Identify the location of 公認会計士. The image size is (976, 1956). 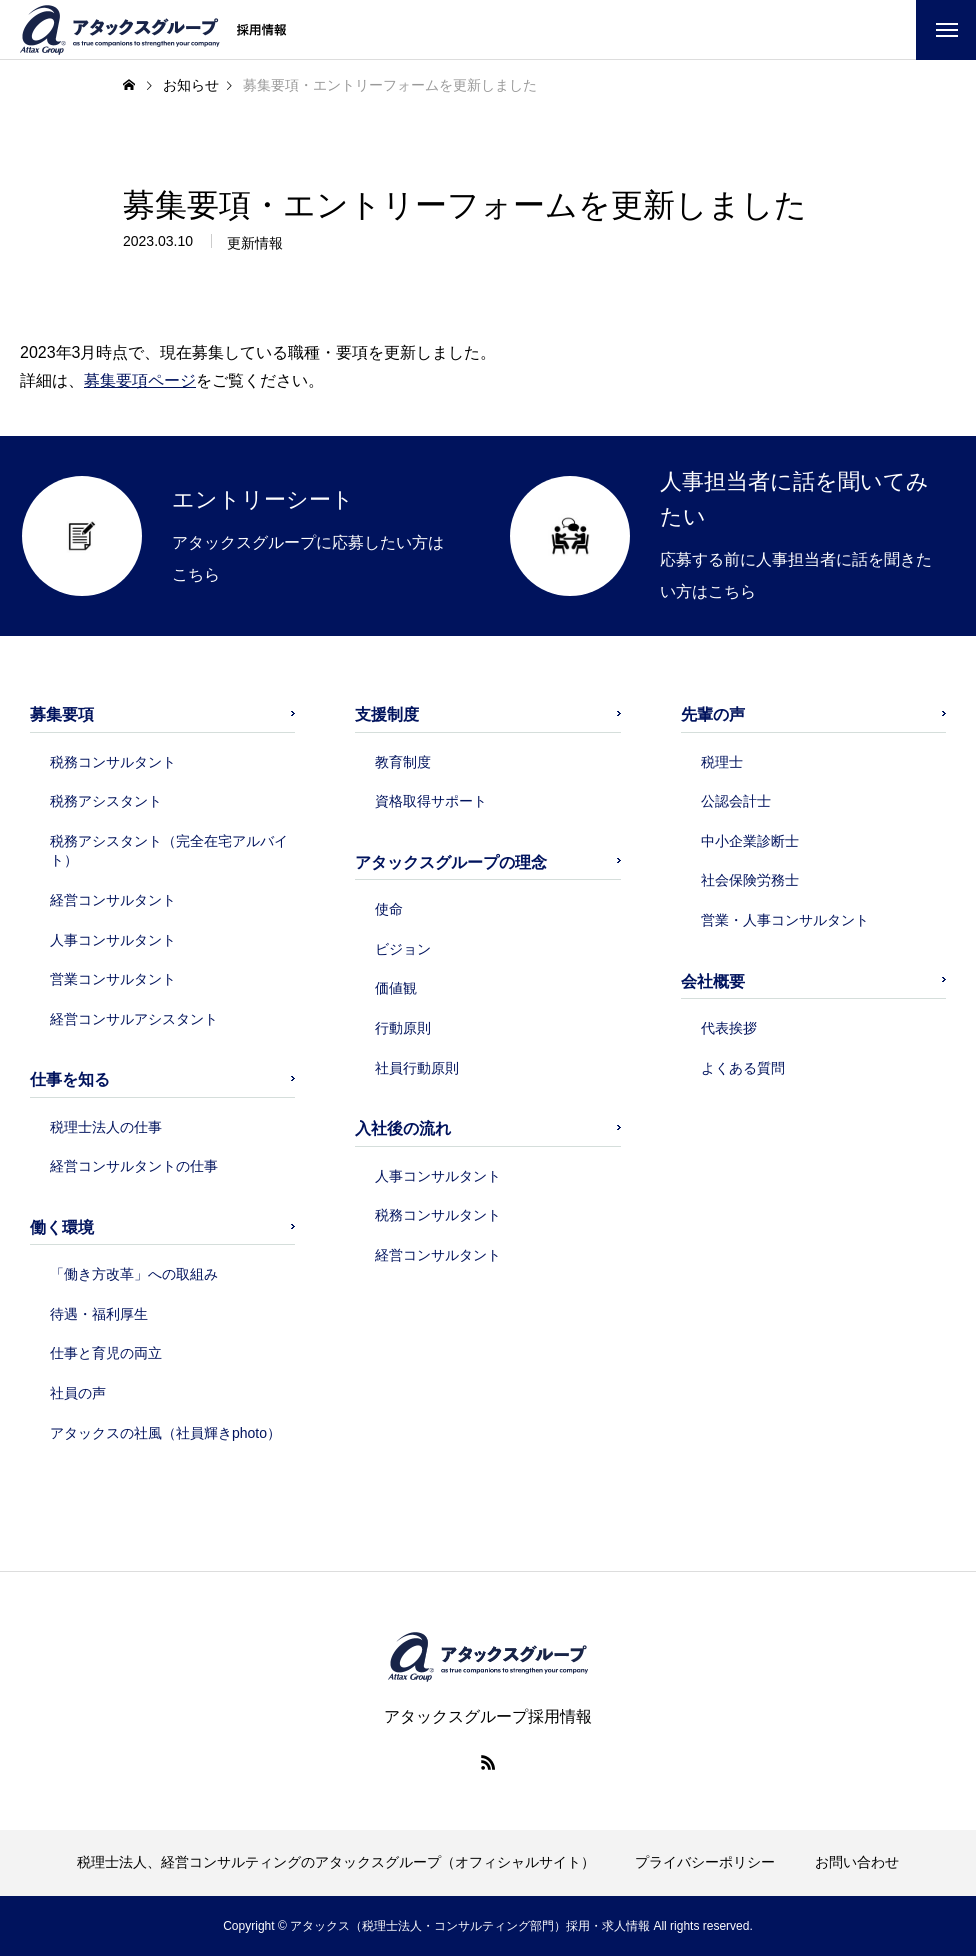
(736, 801).